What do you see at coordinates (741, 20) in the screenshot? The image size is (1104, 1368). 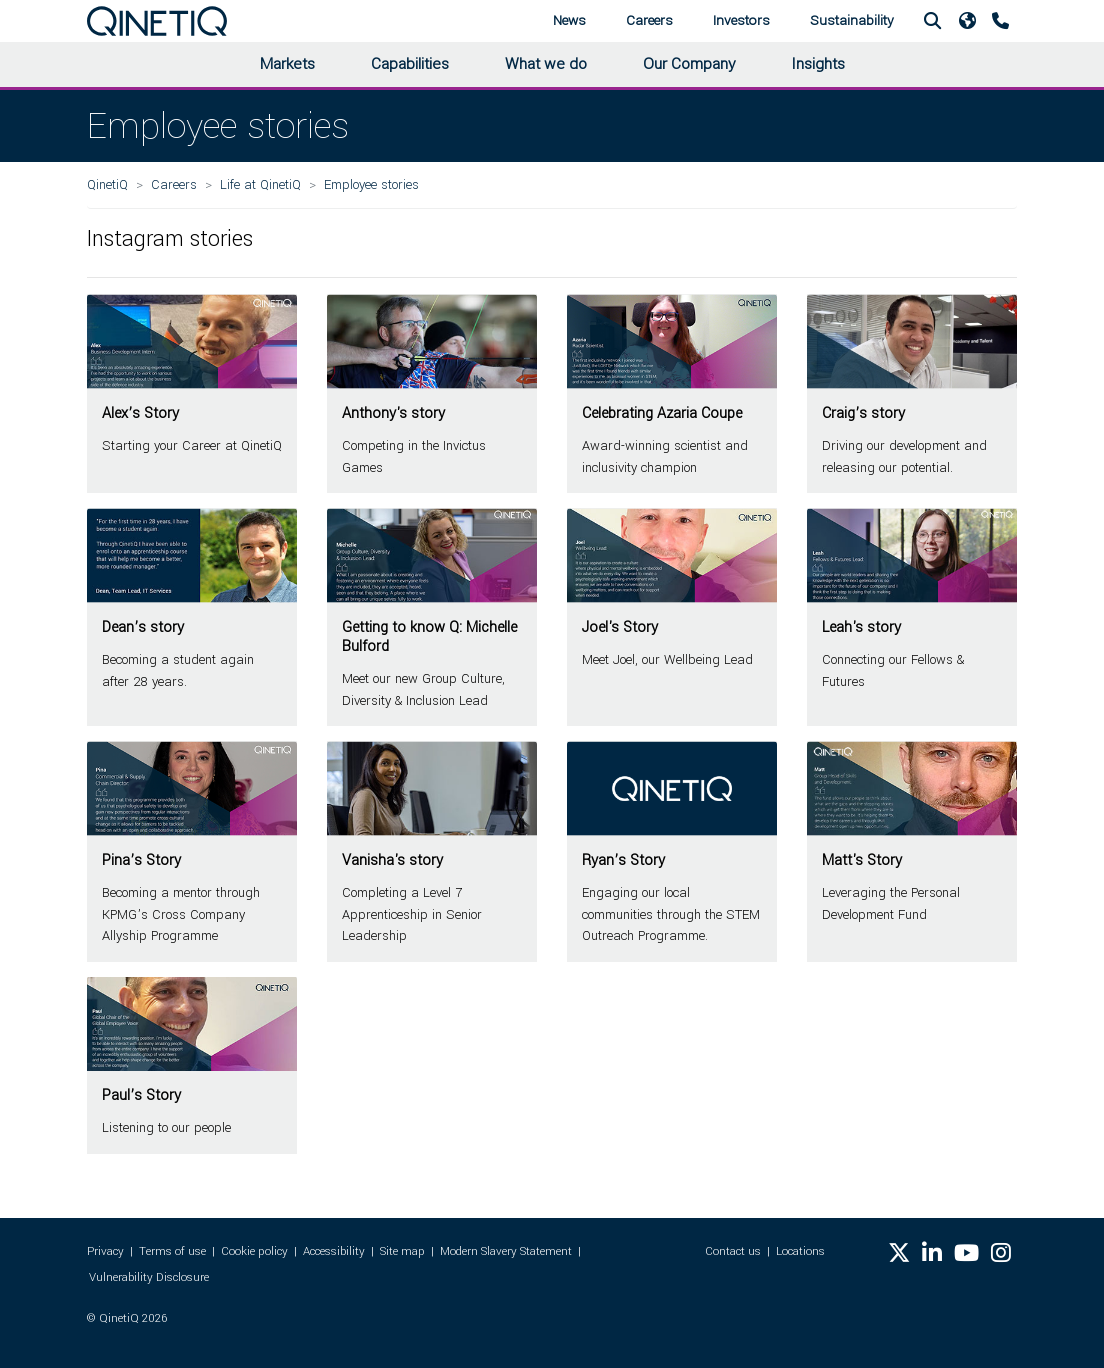 I see `Investors` at bounding box center [741, 20].